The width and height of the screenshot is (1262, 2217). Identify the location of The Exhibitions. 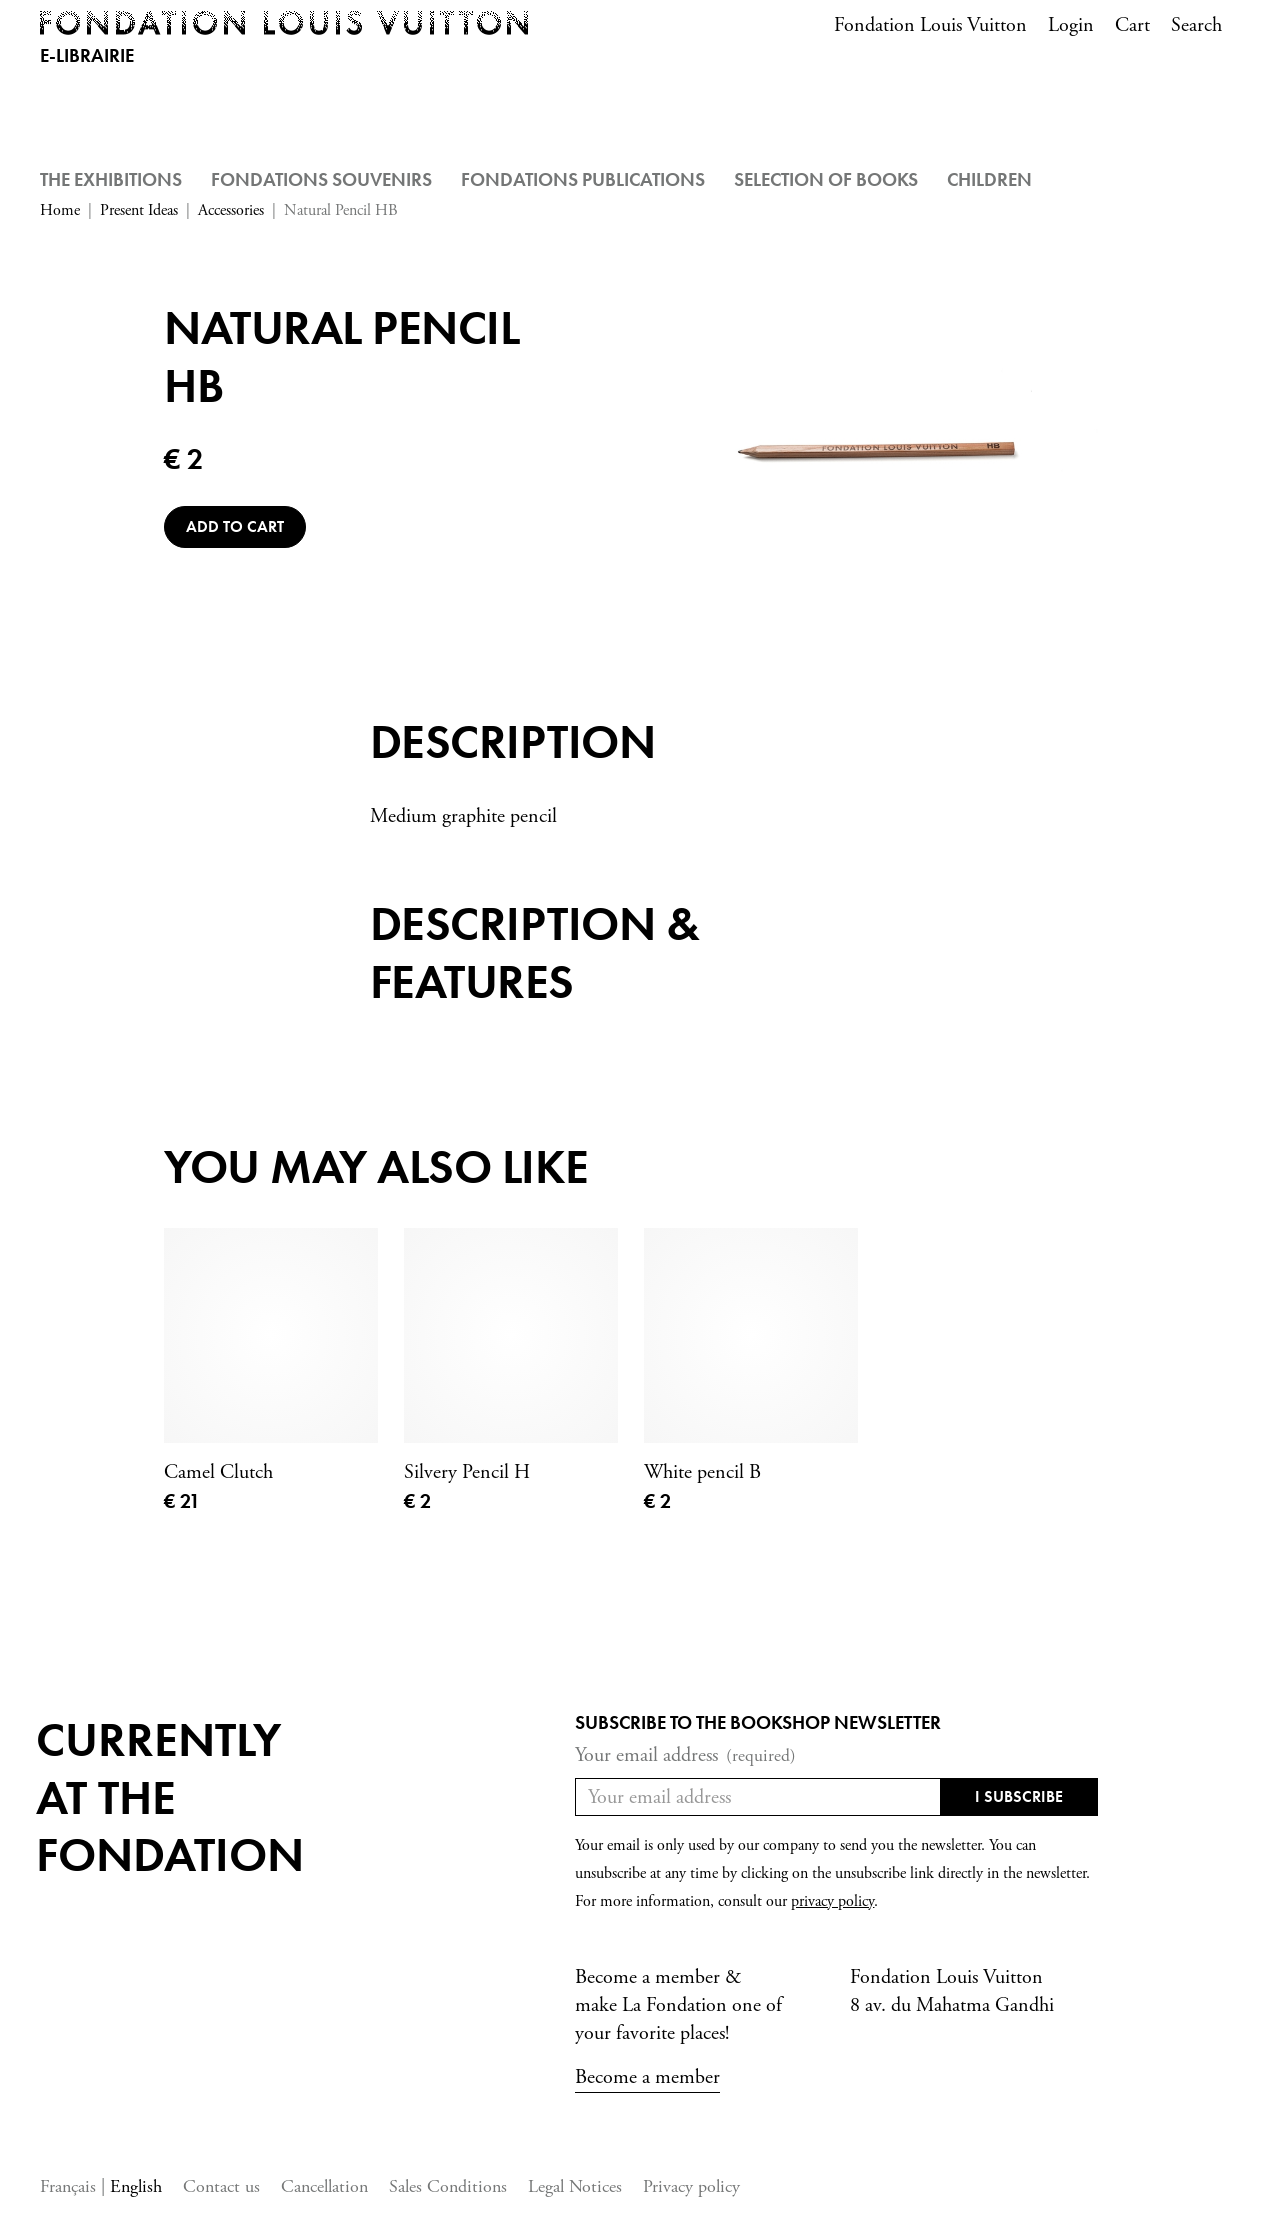
(111, 179).